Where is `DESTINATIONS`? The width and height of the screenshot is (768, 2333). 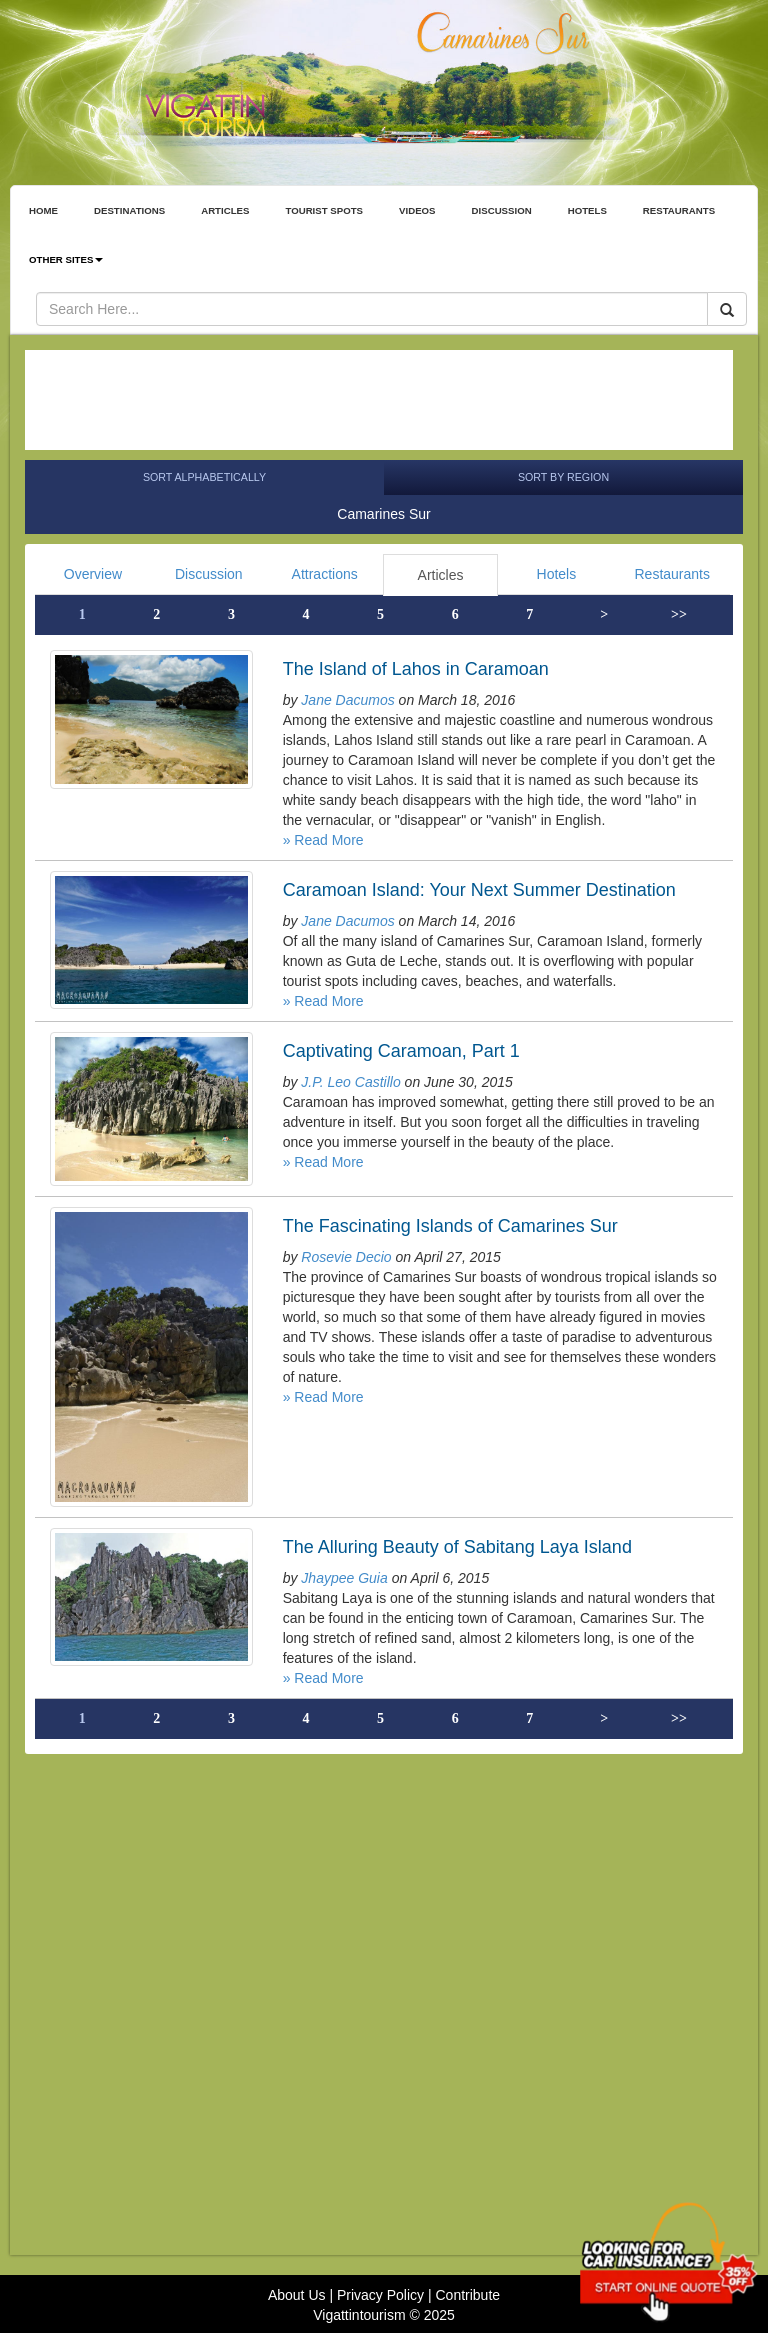
DESTINATIONS is located at coordinates (129, 210).